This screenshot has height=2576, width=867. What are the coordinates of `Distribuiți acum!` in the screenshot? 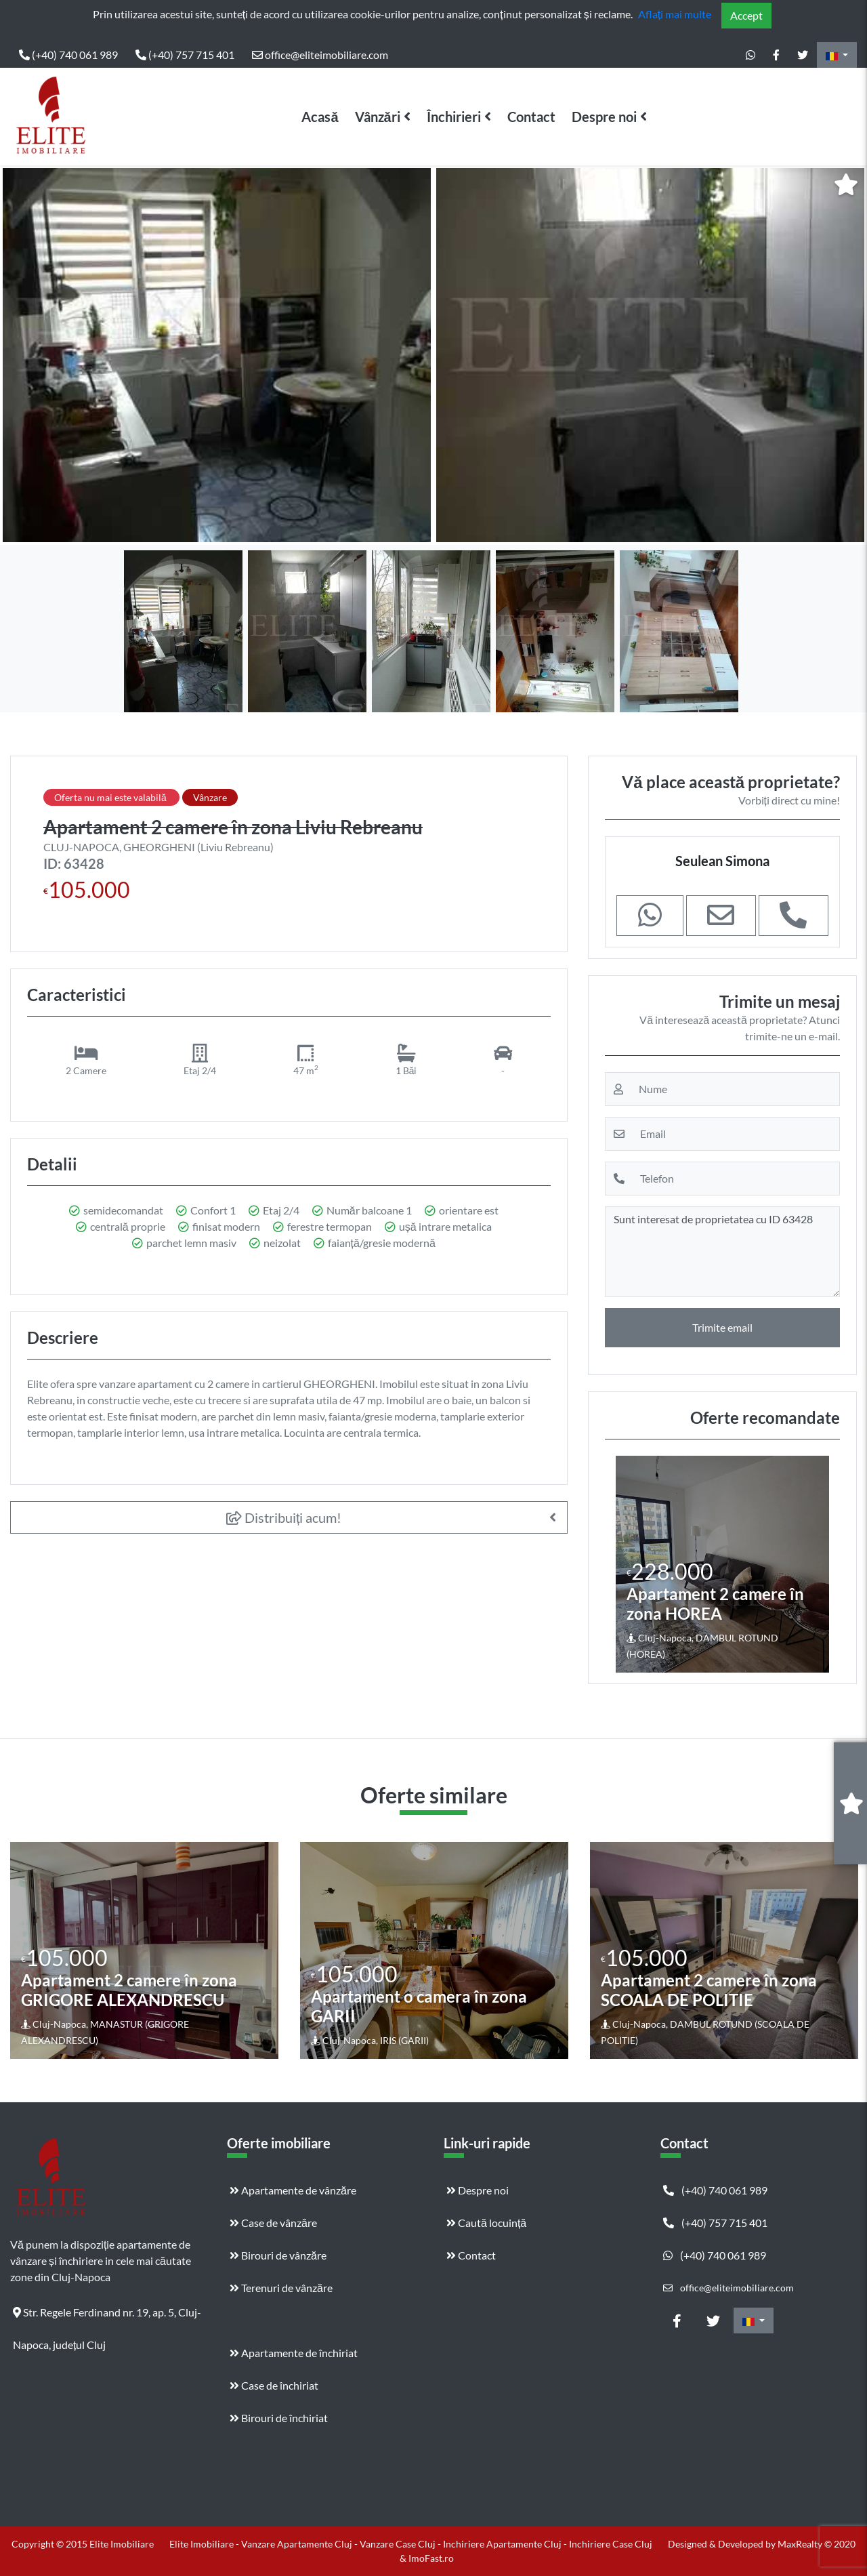 It's located at (284, 1517).